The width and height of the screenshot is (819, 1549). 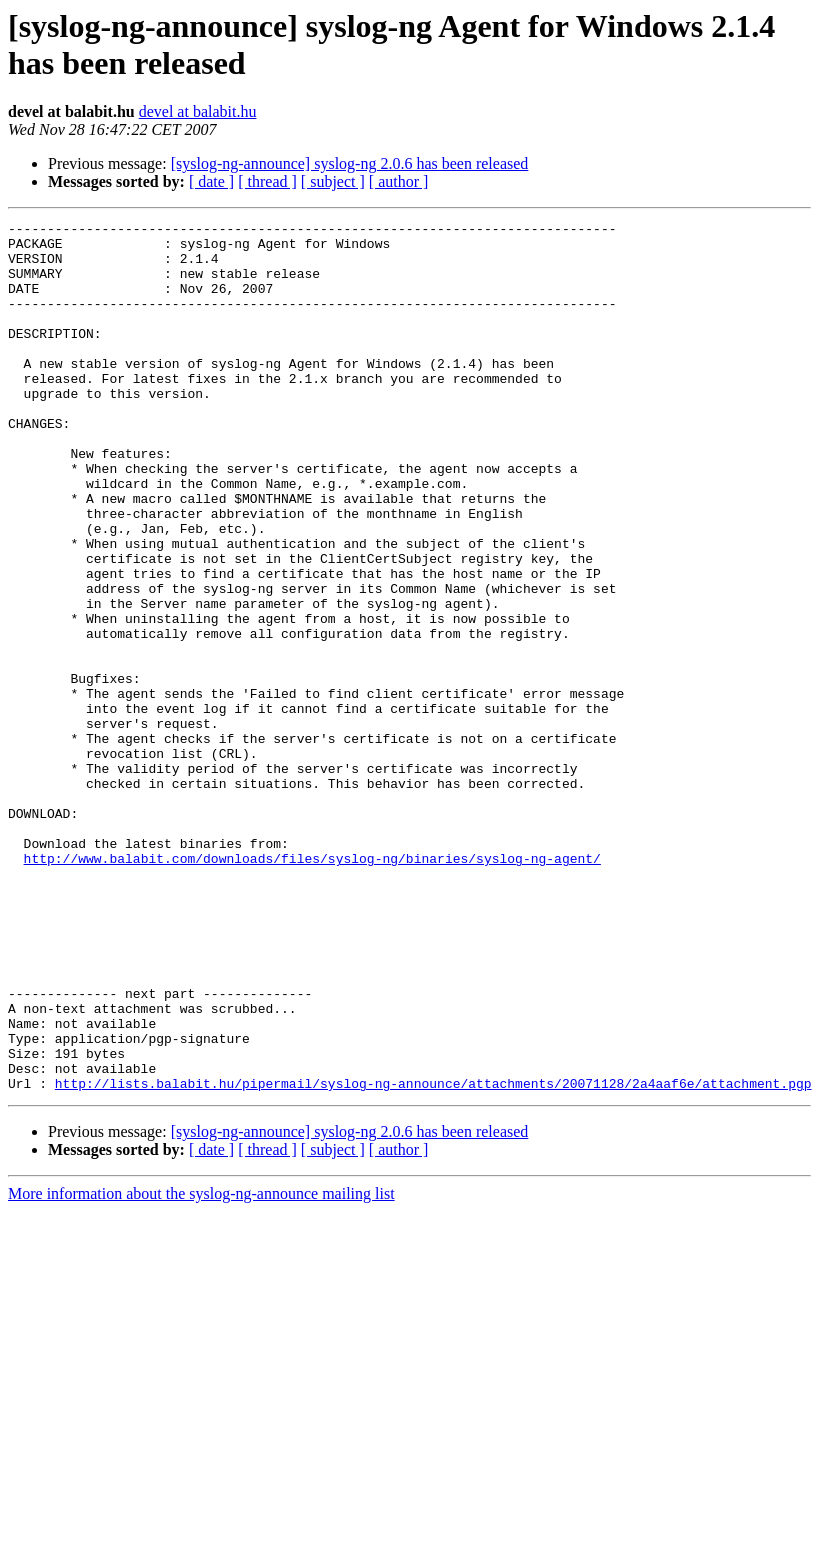 I want to click on devel at balabit.hu, so click(x=198, y=111).